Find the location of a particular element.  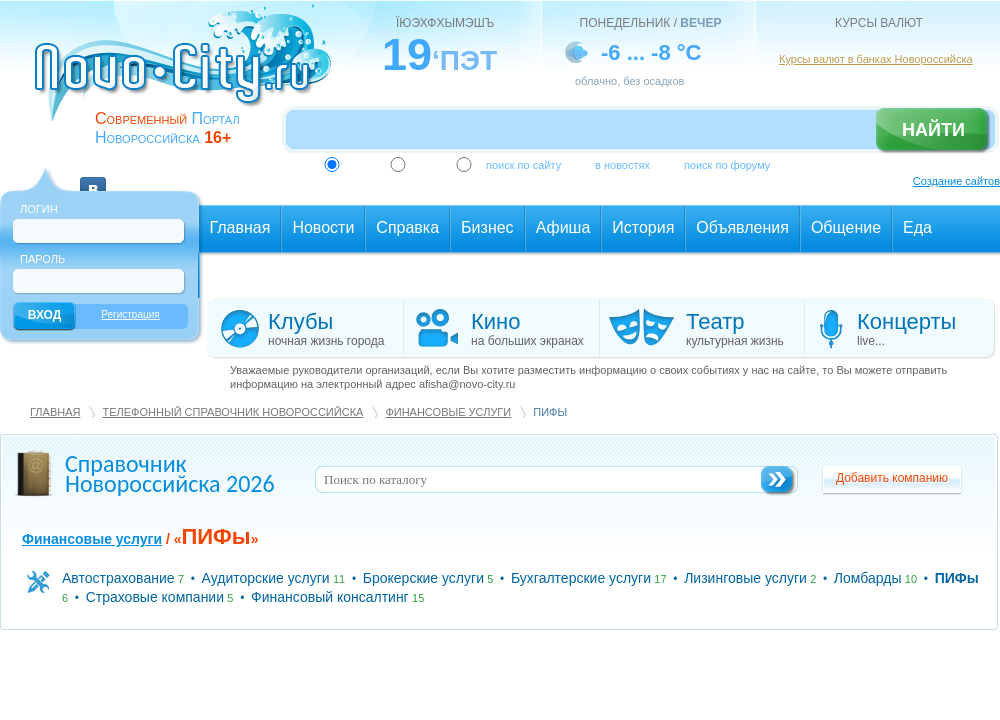

Пароль is located at coordinates (42, 259).